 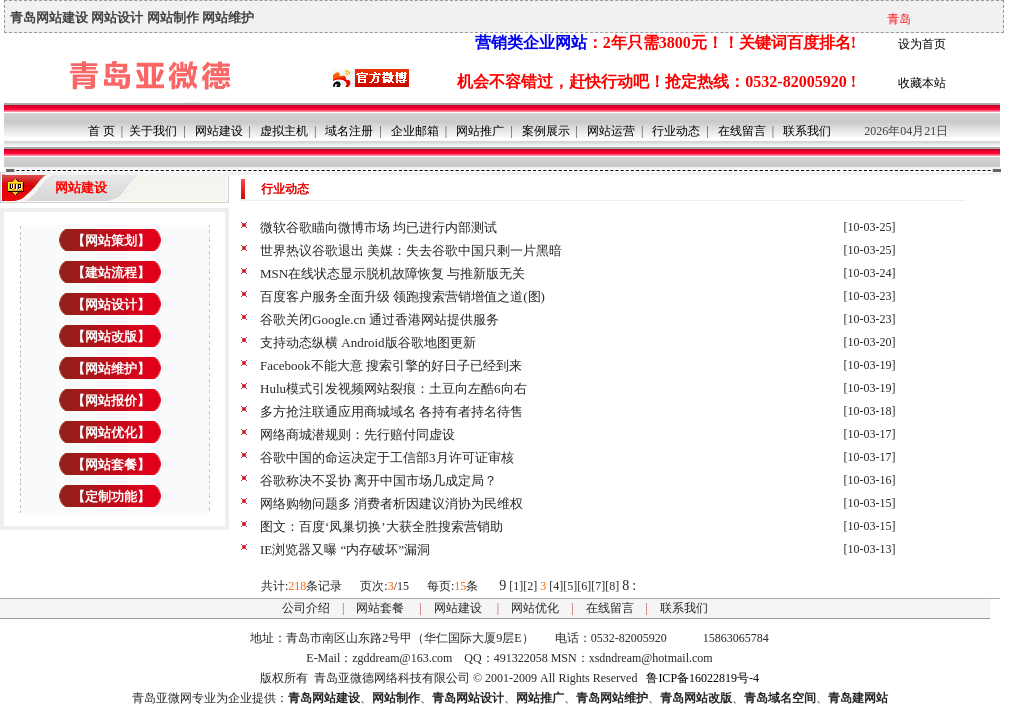 I want to click on 网站推广, so click(x=480, y=131).